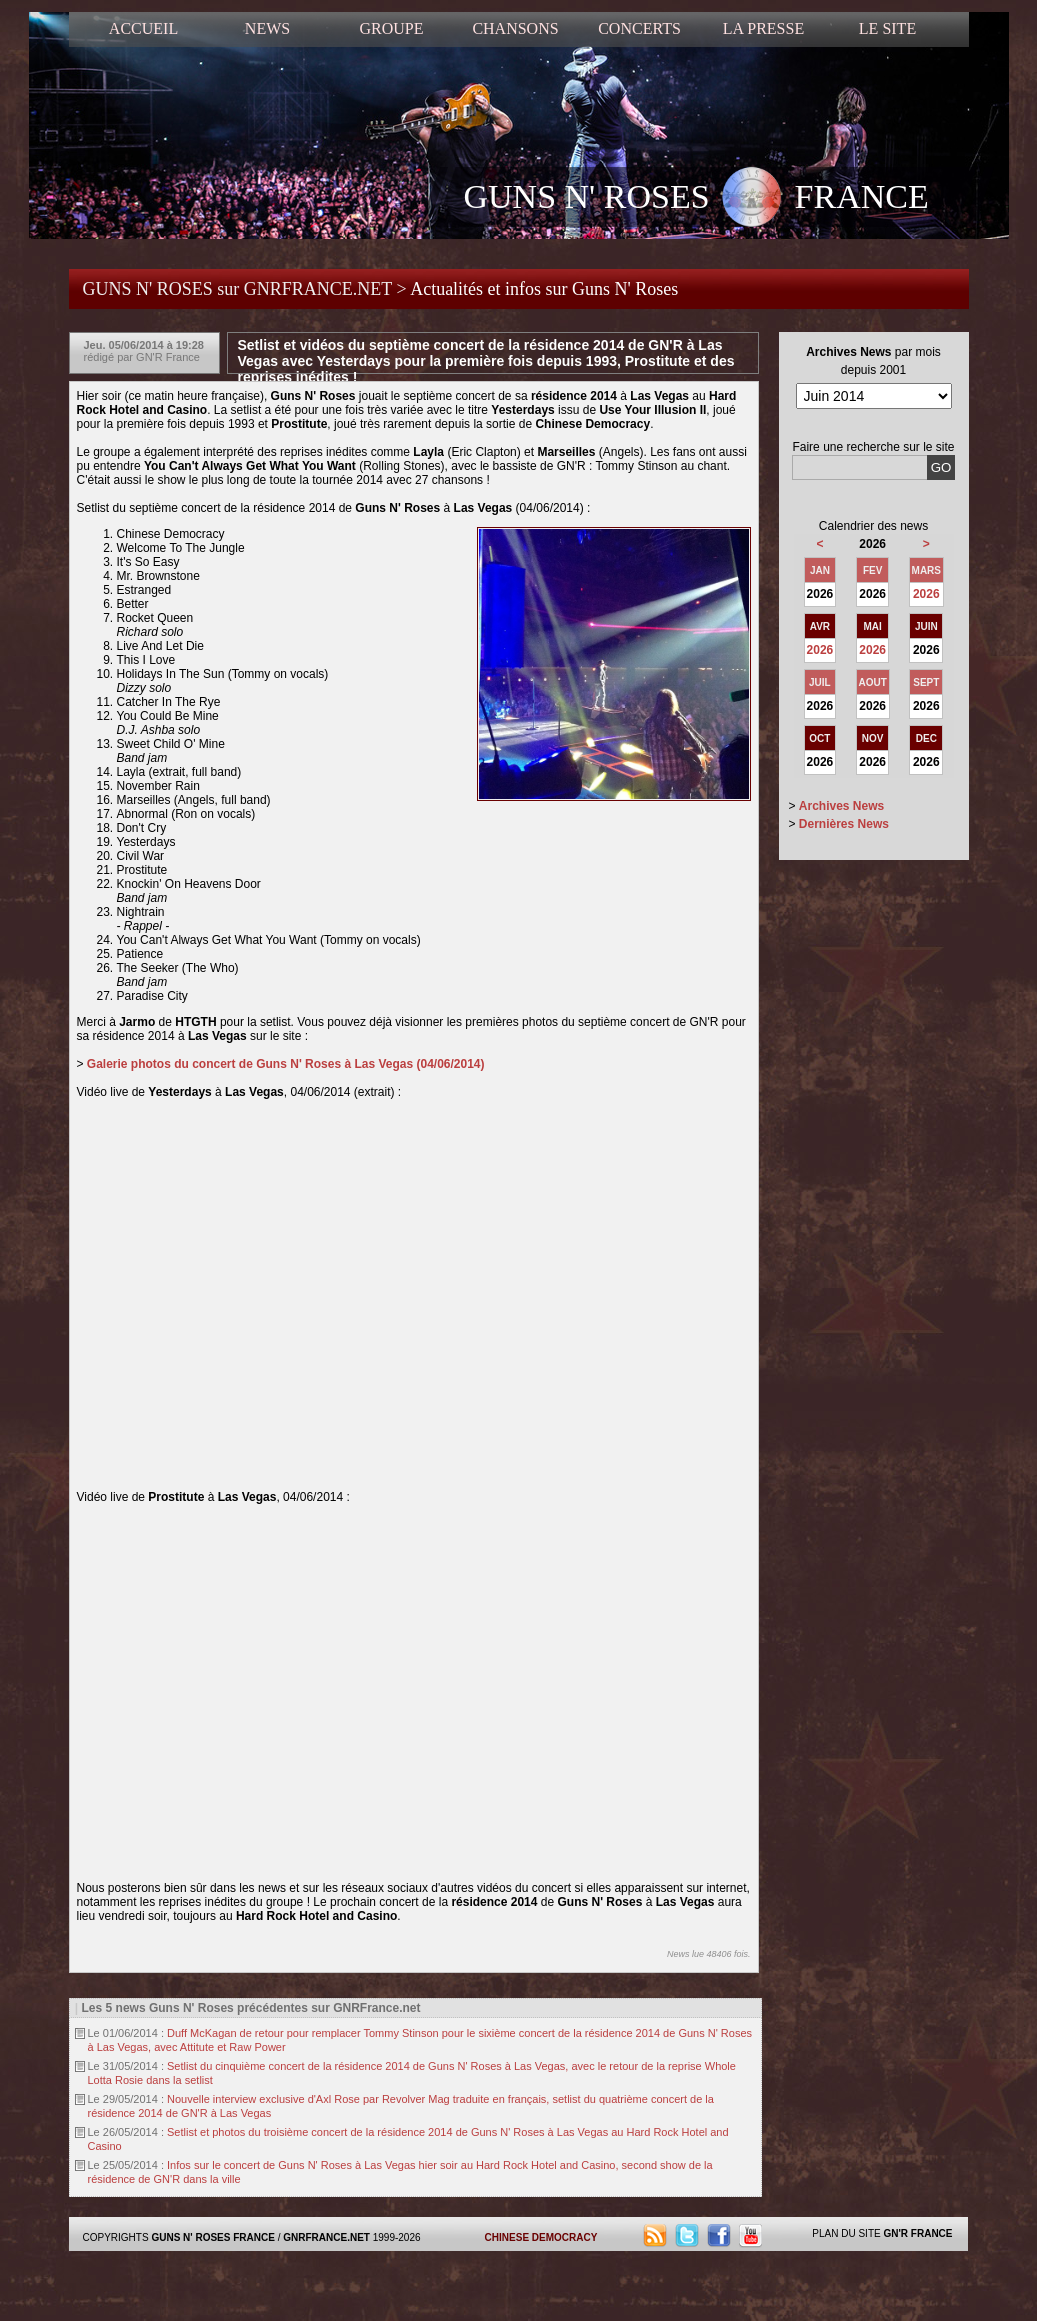  What do you see at coordinates (926, 570) in the screenshot?
I see `MARS` at bounding box center [926, 570].